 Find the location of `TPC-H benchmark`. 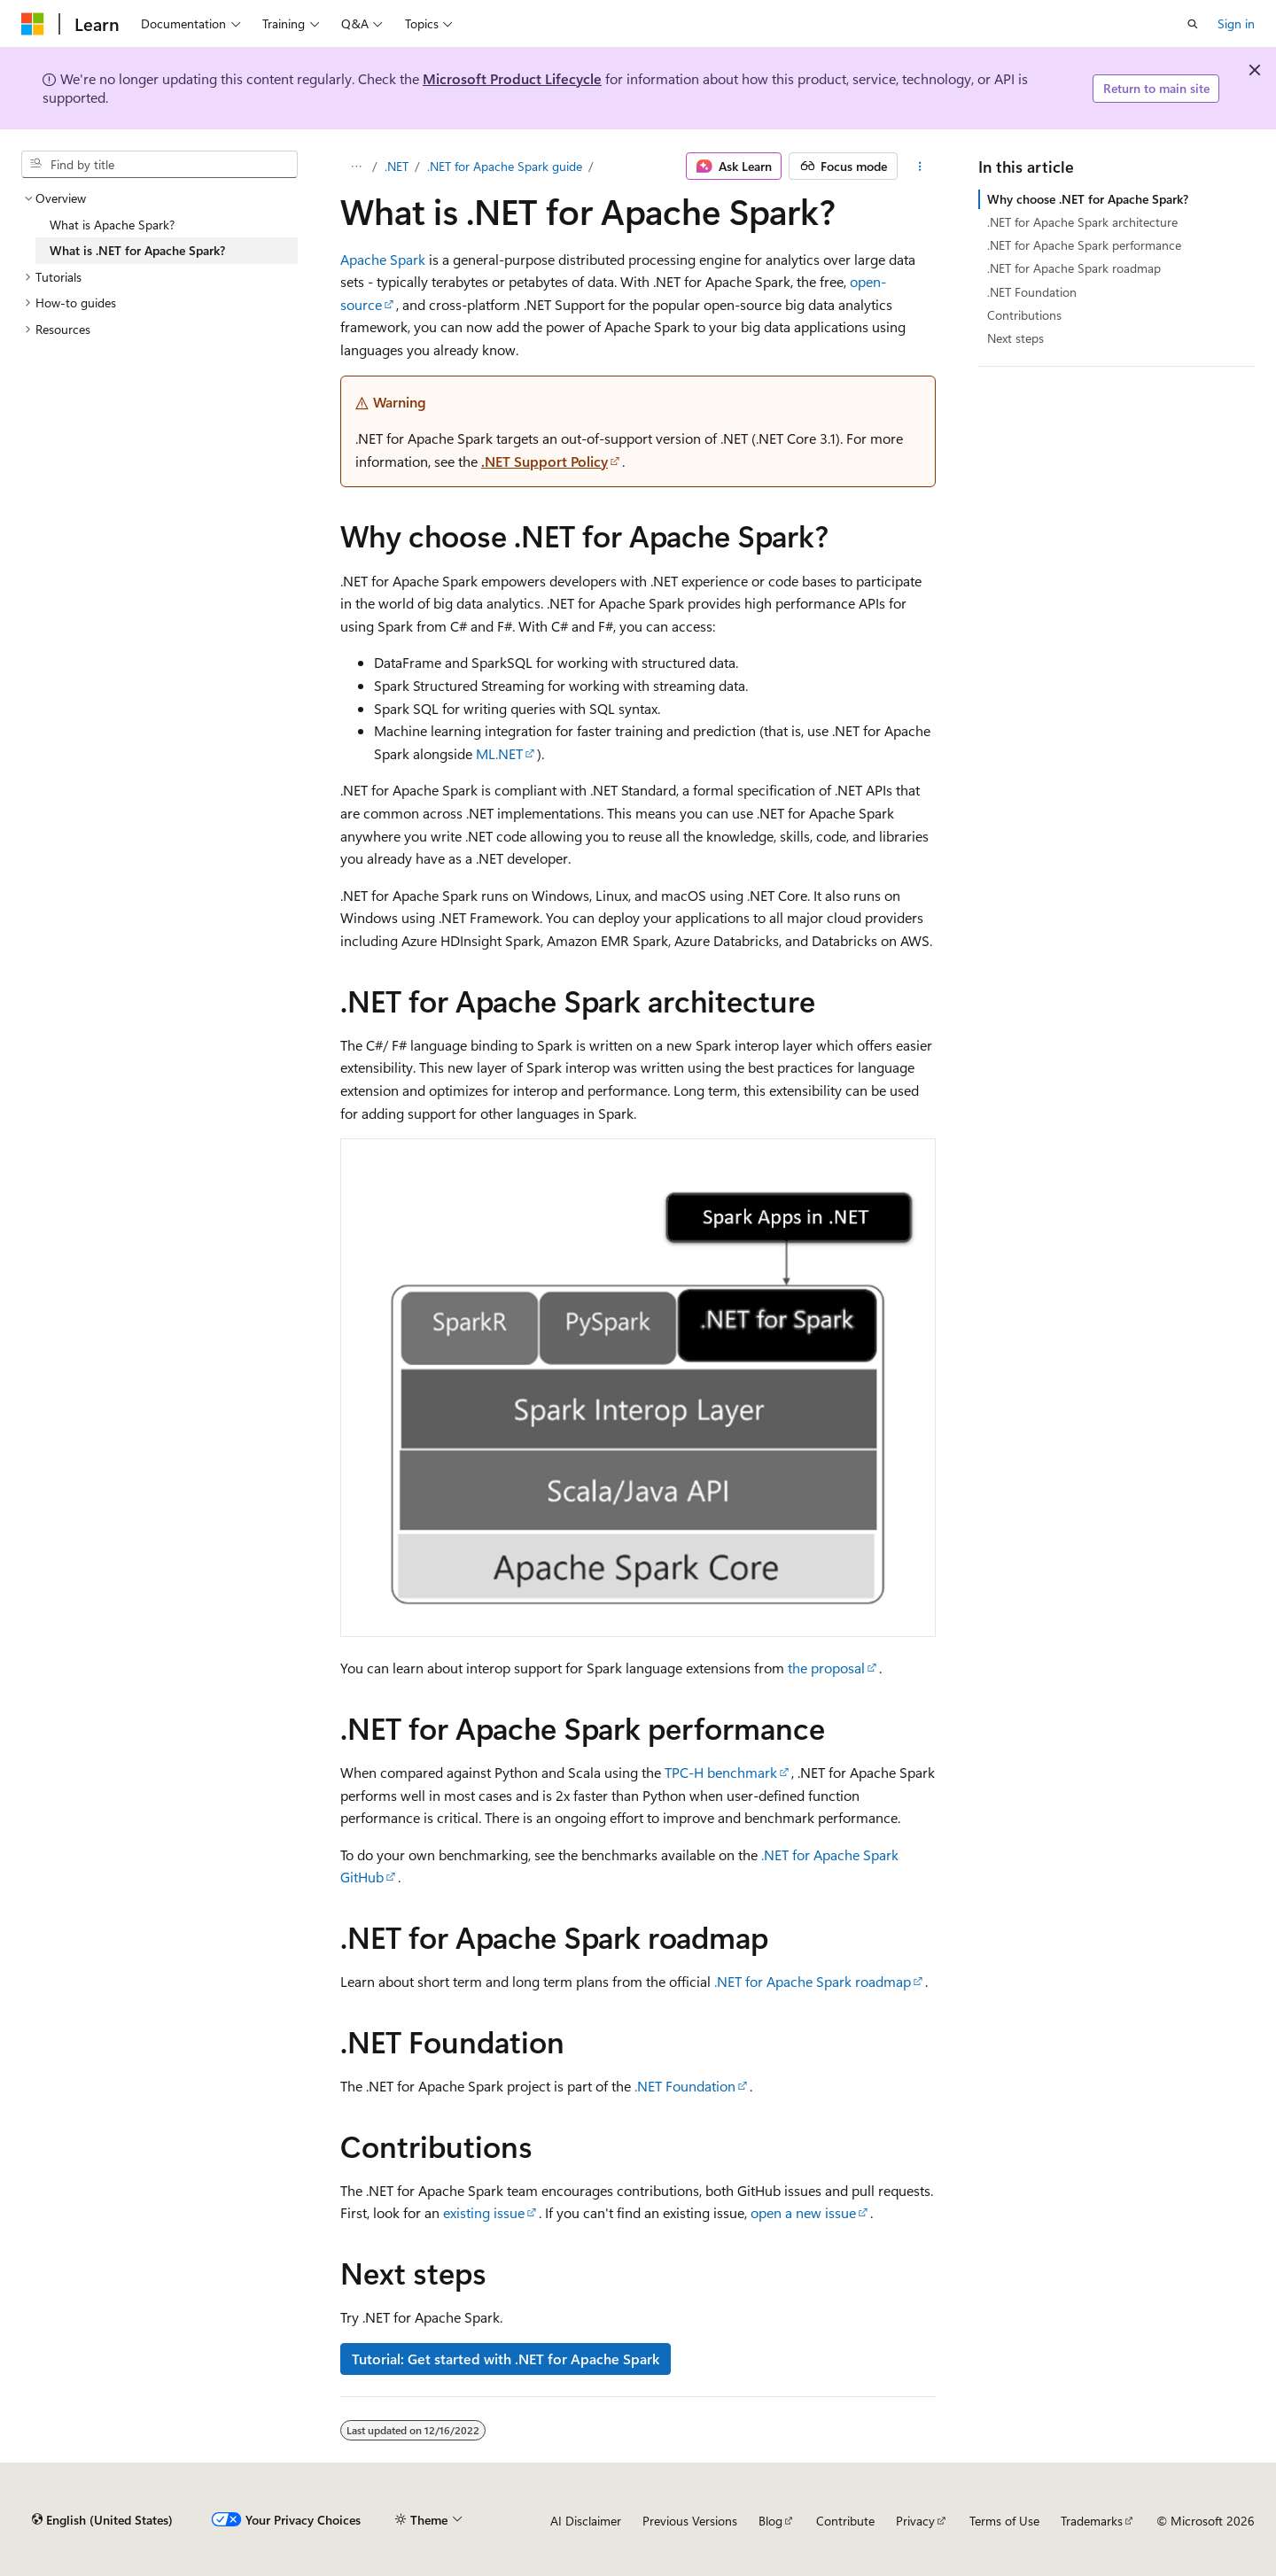

TPC-H benchmark is located at coordinates (721, 1772).